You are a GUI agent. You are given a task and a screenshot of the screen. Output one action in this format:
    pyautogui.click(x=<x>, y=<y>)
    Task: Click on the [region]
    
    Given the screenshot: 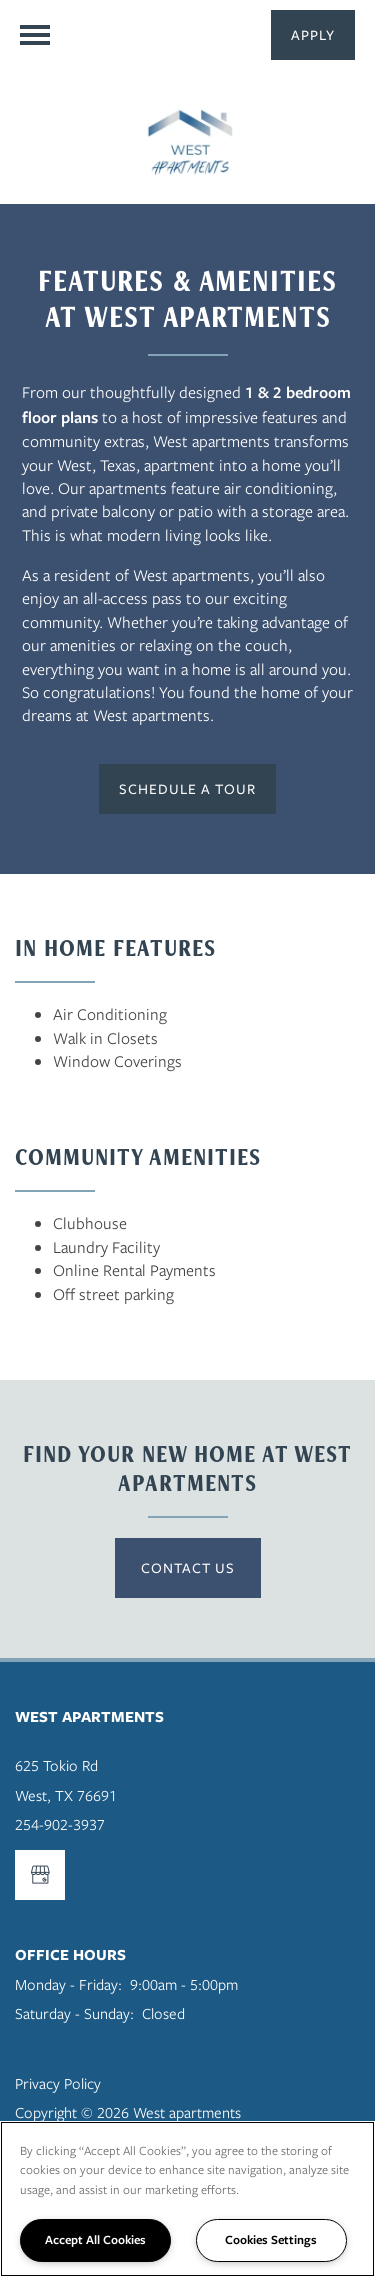 What is the action you would take?
    pyautogui.click(x=187, y=2199)
    